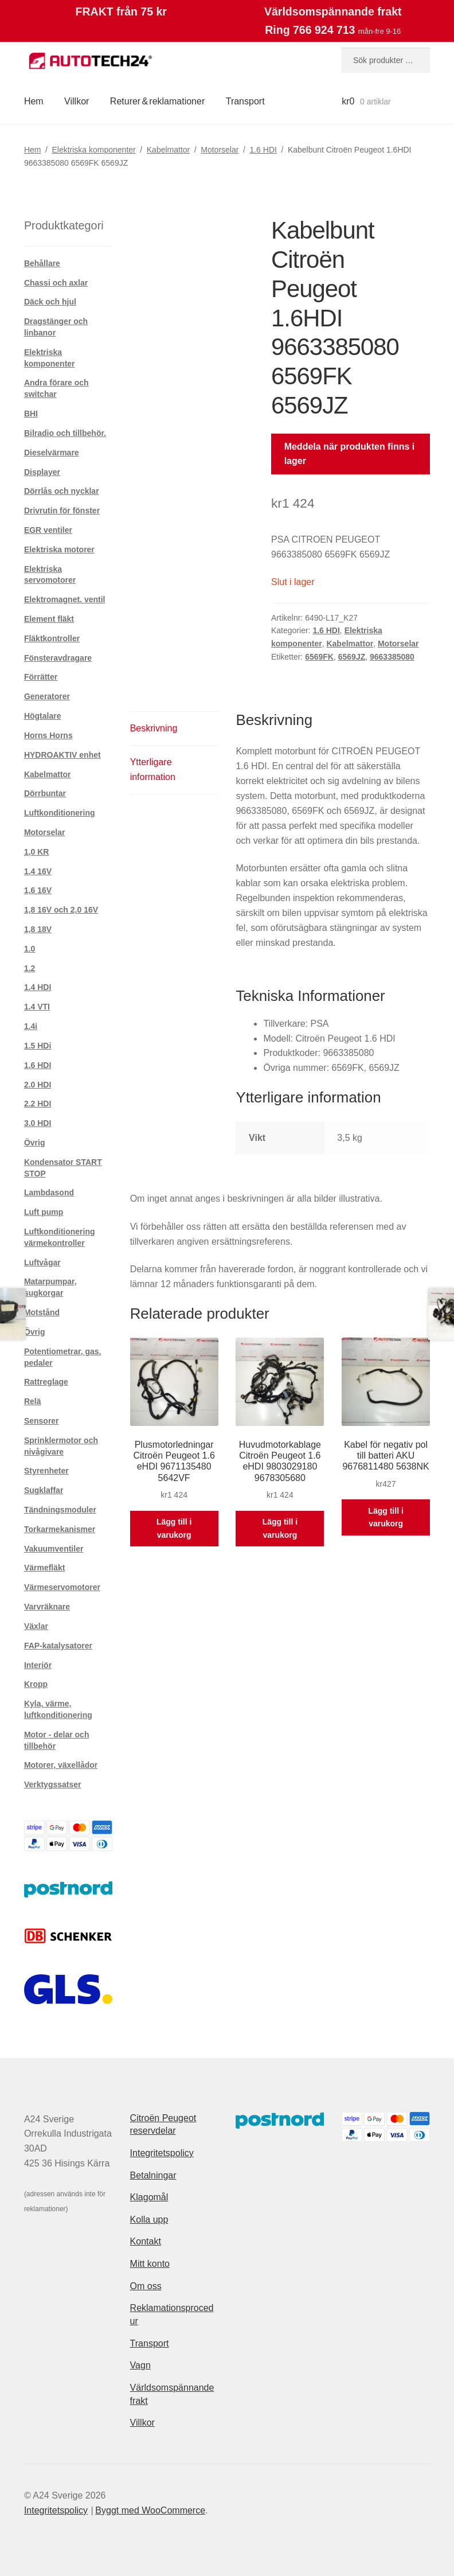 This screenshot has width=454, height=2576. Describe the element at coordinates (37, 1006) in the screenshot. I see `1.4 VTI` at that location.